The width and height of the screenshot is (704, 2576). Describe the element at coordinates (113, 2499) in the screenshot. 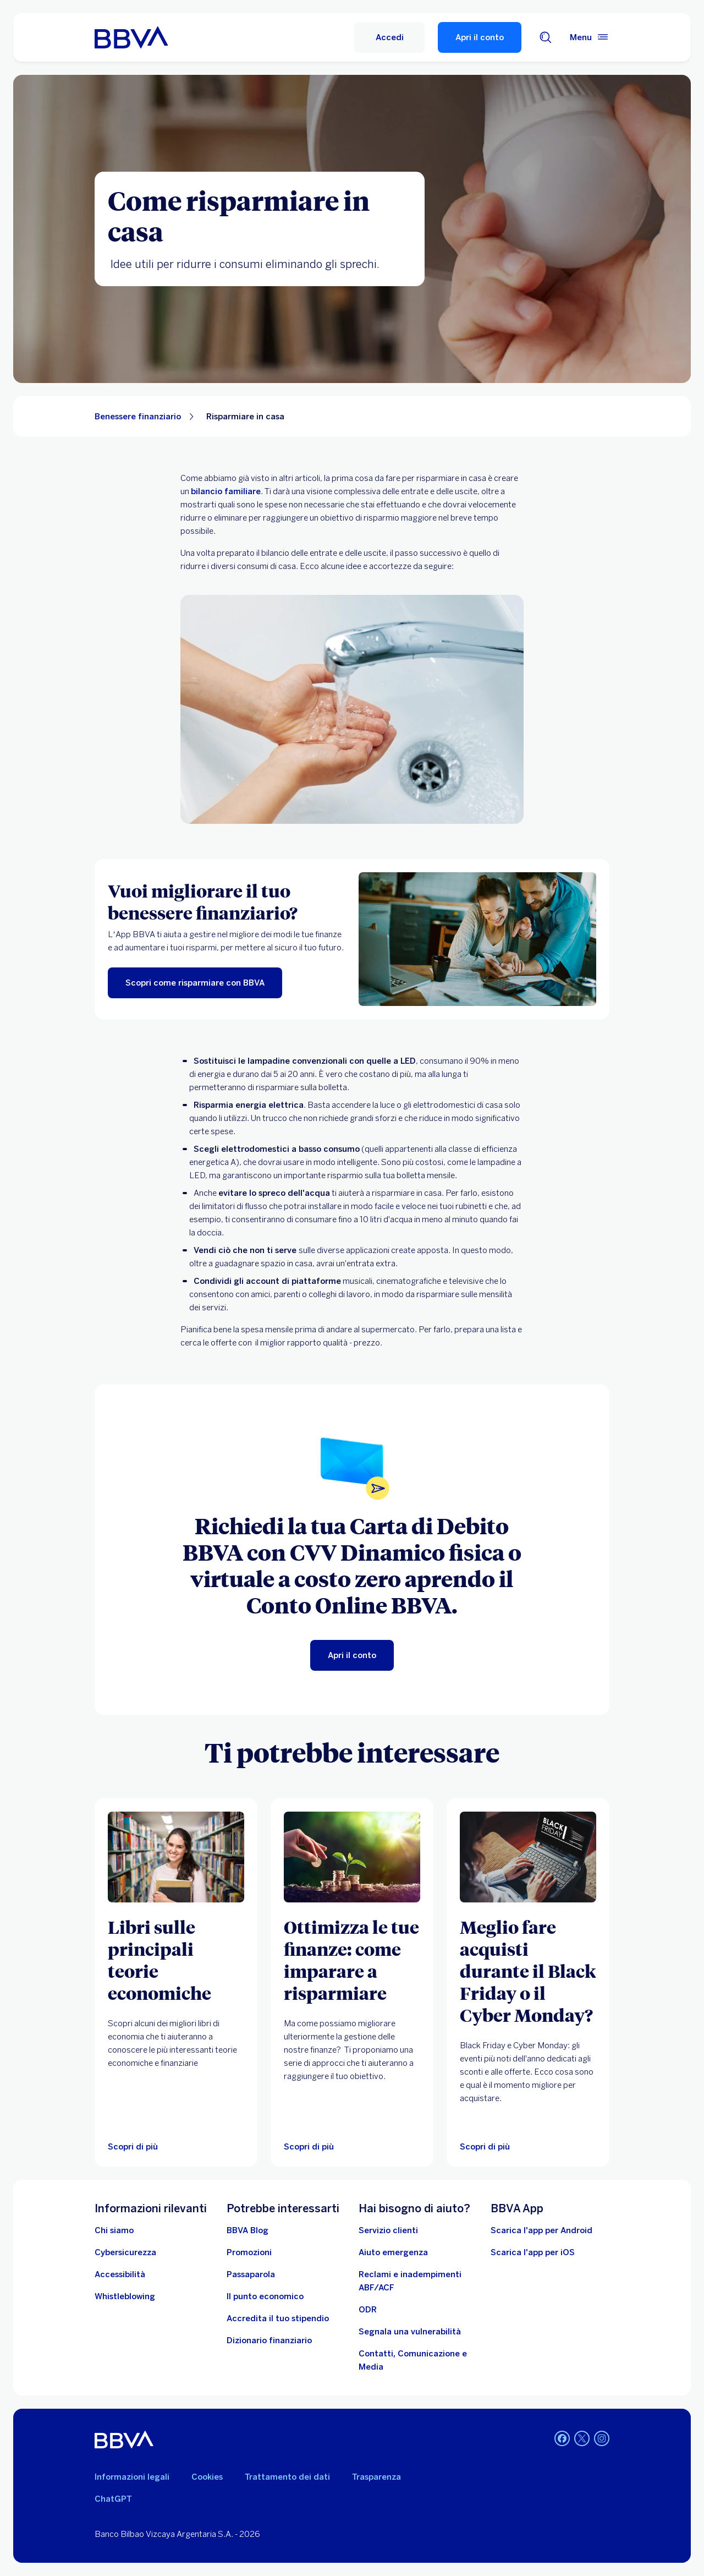

I see `ChatGPT` at that location.